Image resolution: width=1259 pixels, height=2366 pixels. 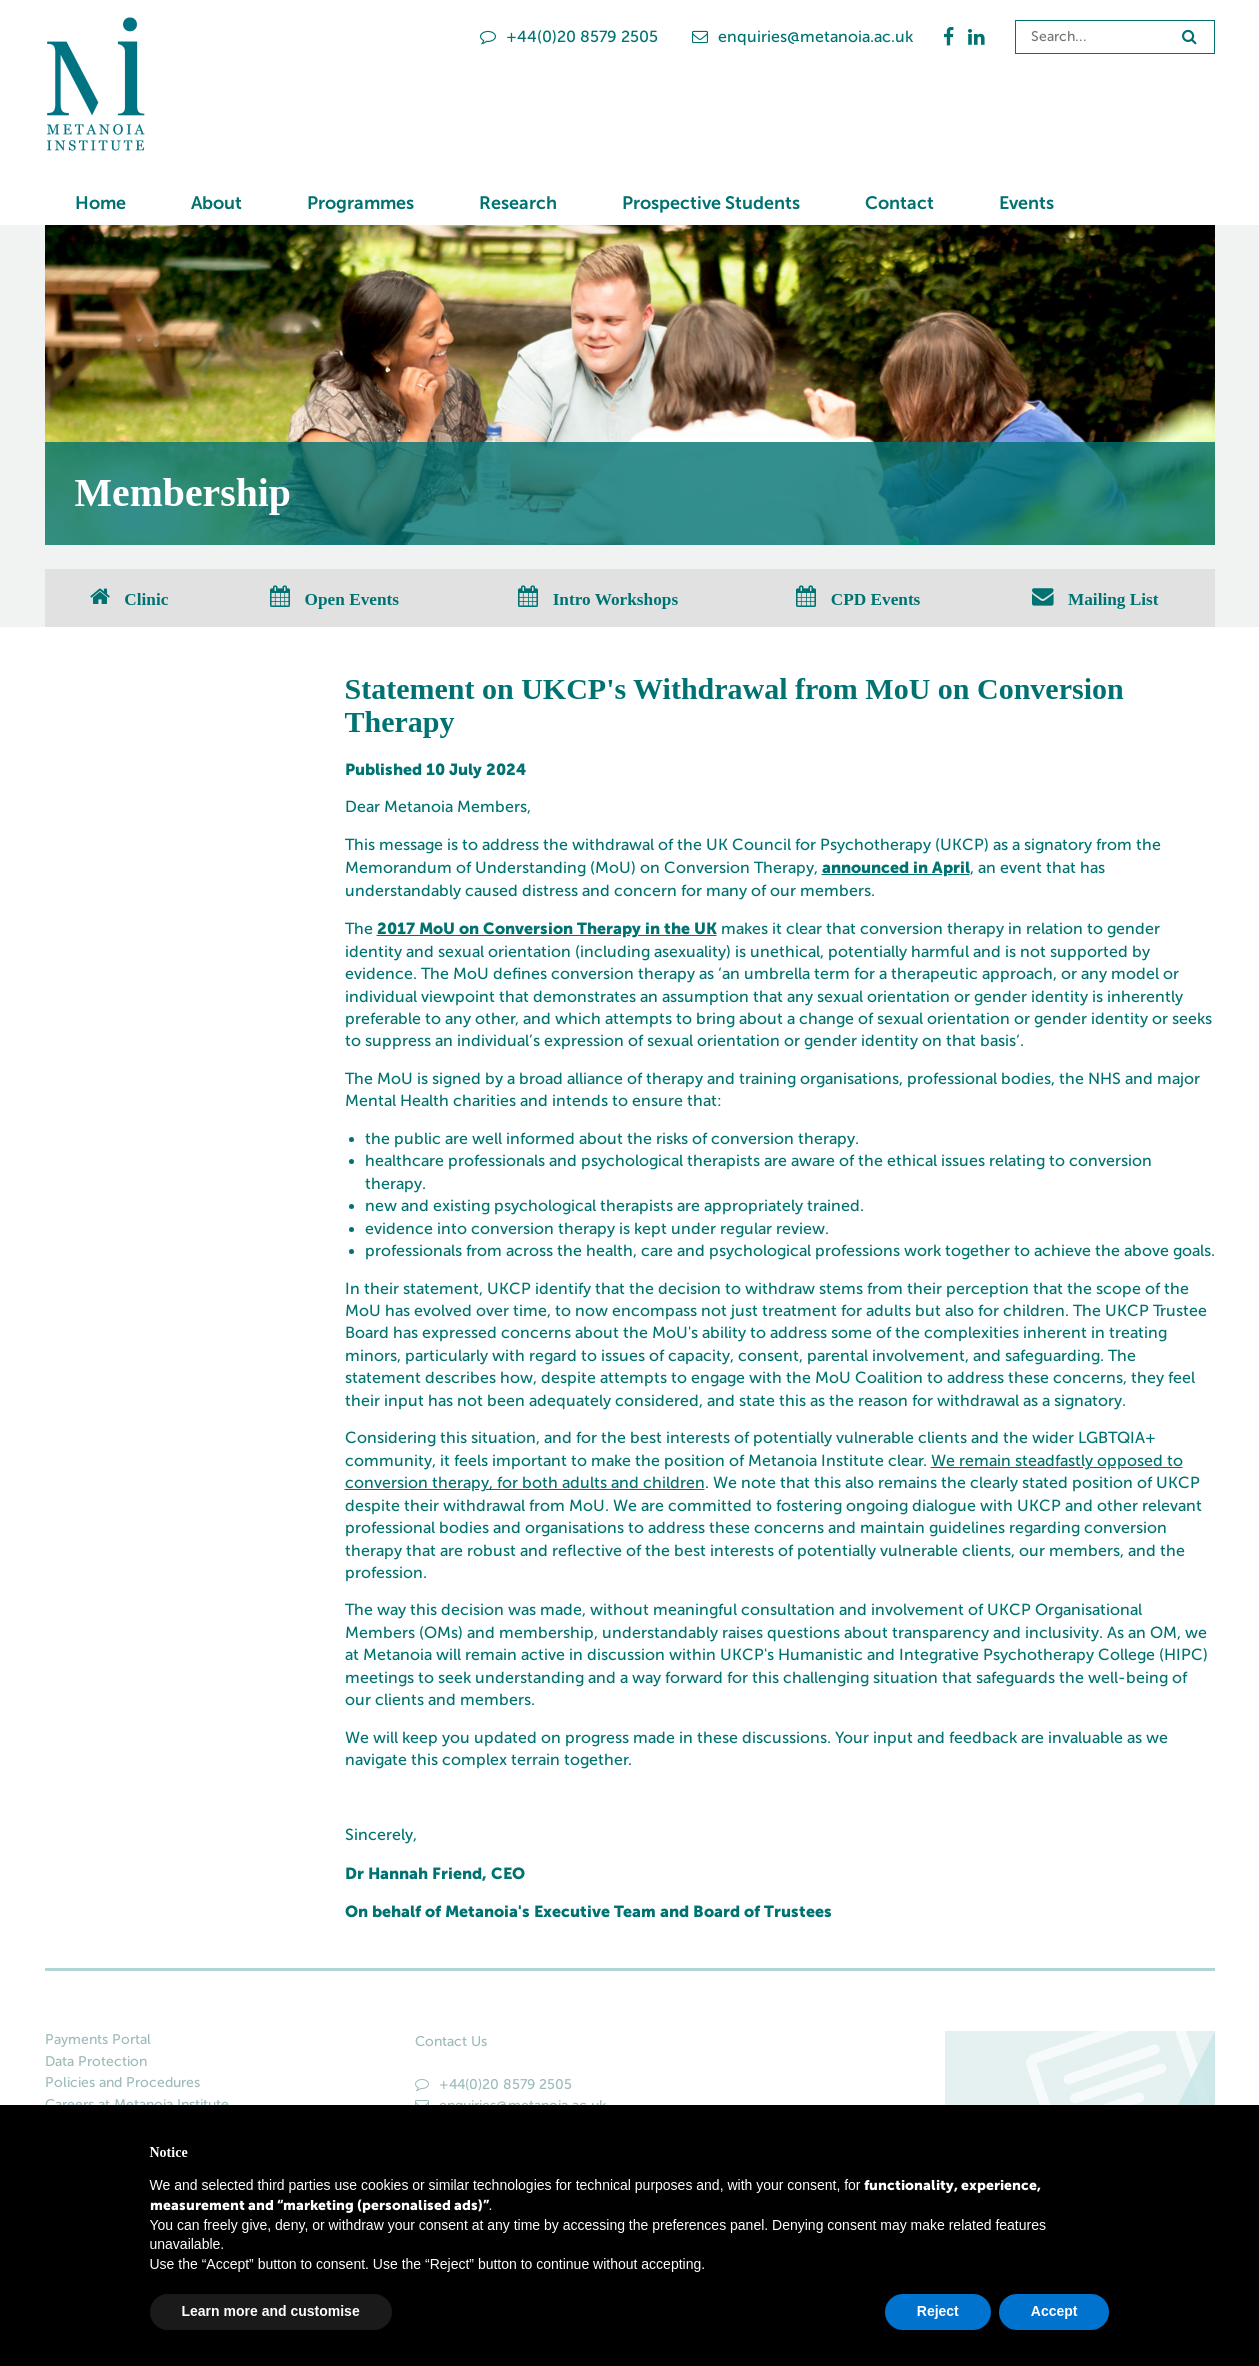 I want to click on +44(0)20 8579 2505, so click(x=569, y=36).